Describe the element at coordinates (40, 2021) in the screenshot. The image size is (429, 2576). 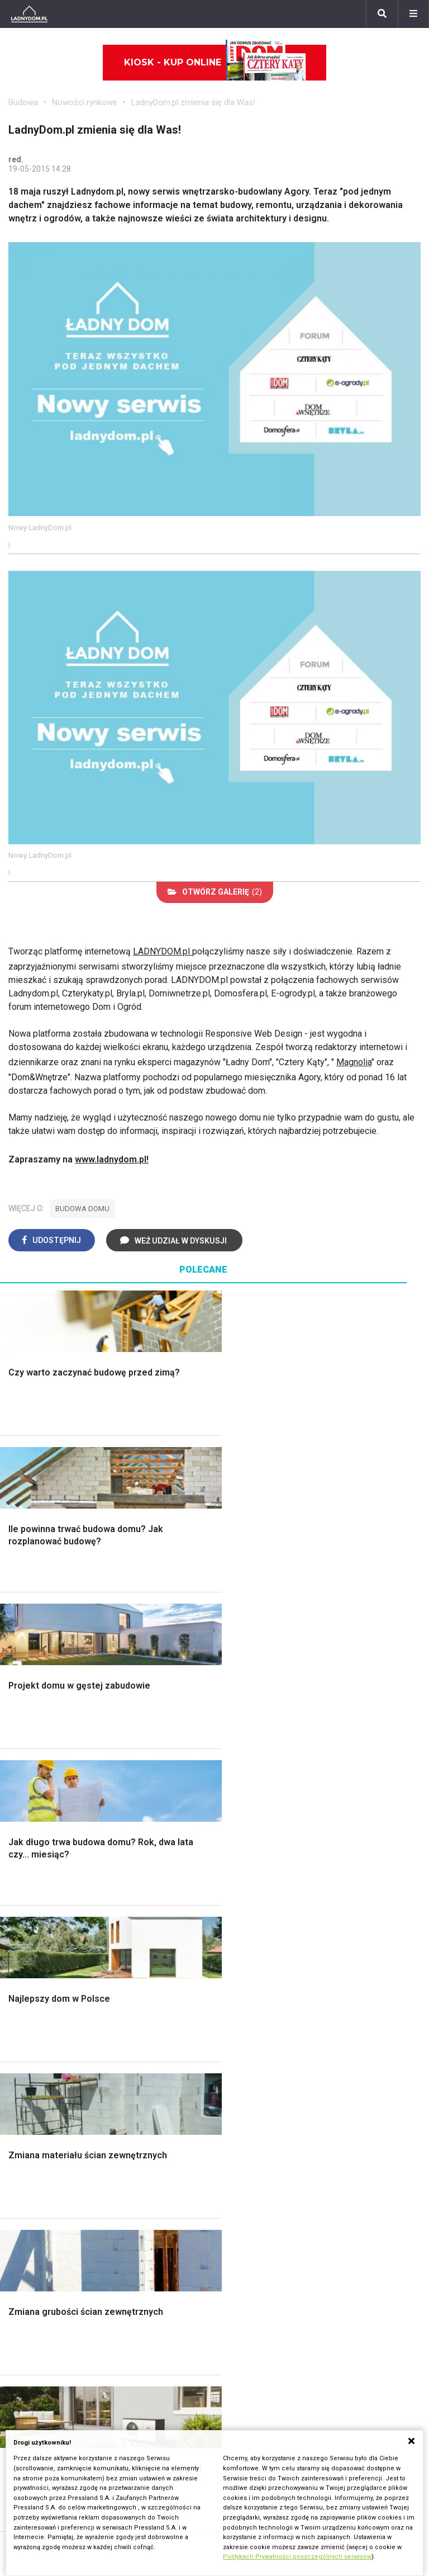
I see `Aranżacje tarasu` at that location.